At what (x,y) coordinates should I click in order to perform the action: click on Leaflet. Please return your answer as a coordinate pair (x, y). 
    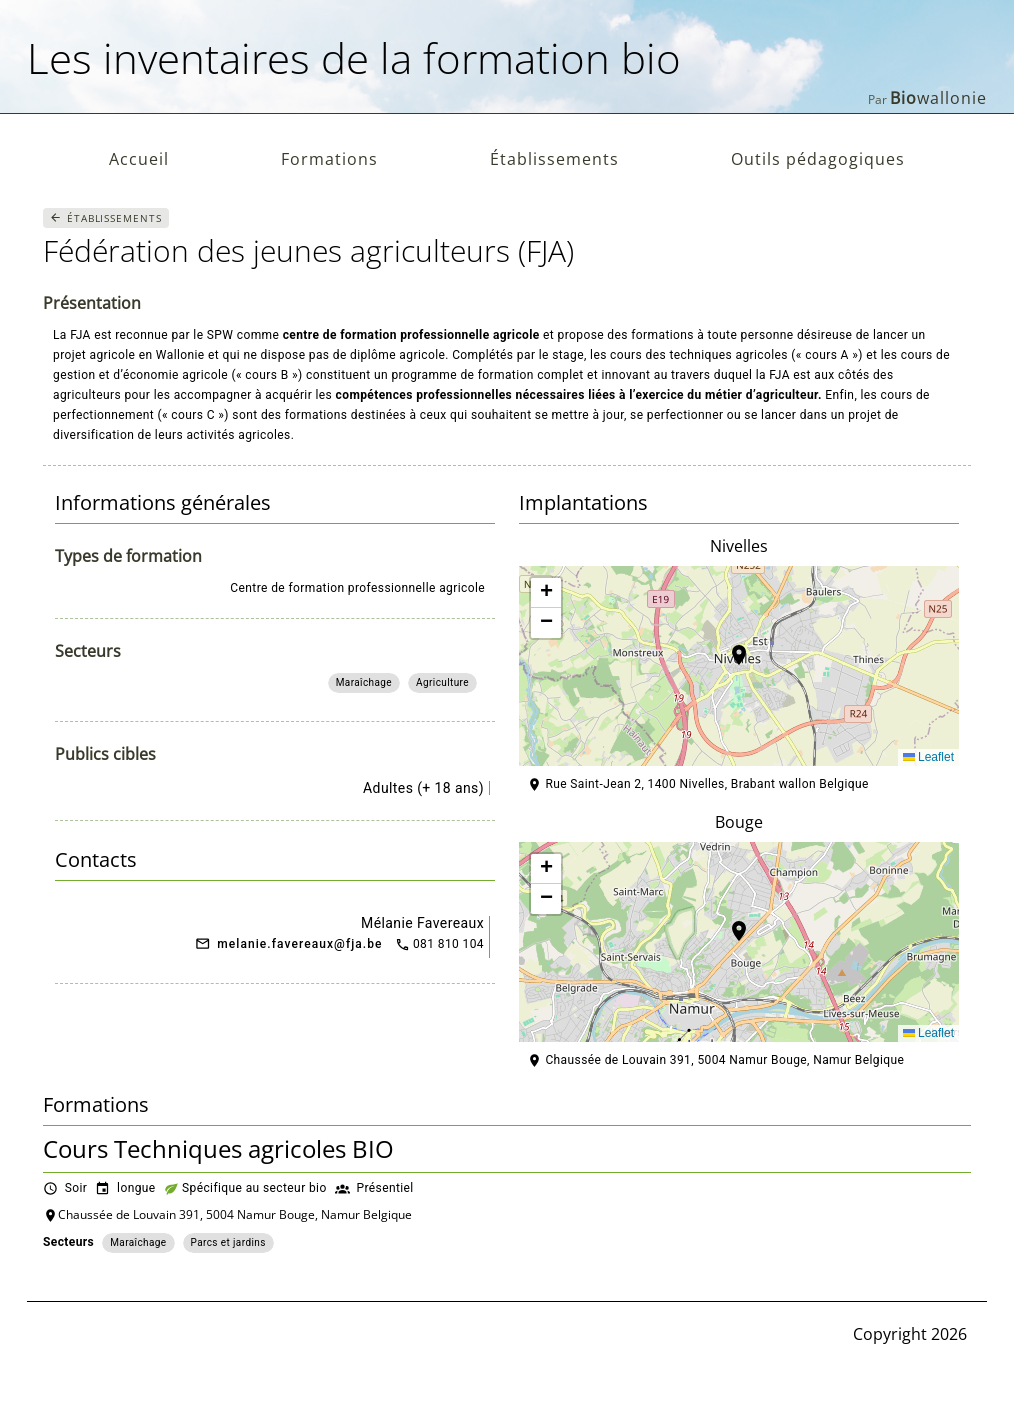
    Looking at the image, I should click on (928, 757).